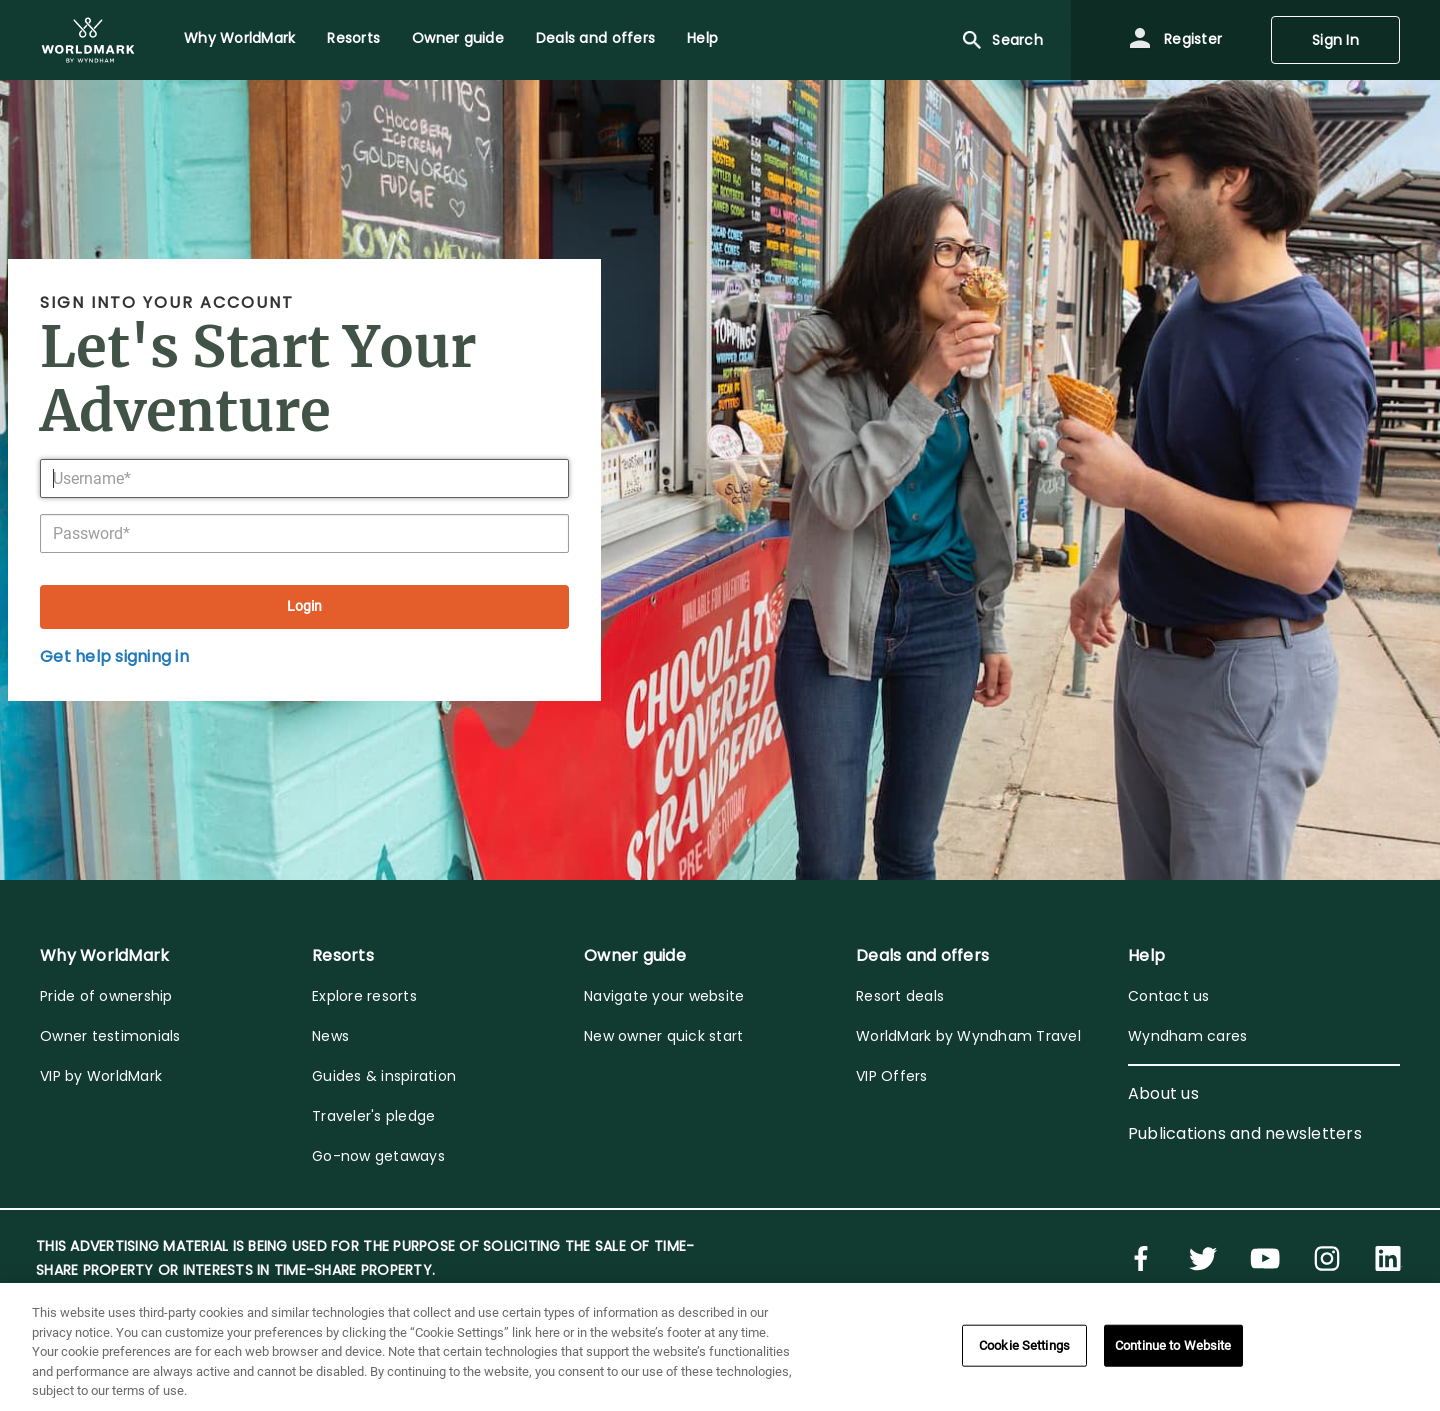 This screenshot has height=1411, width=1440. What do you see at coordinates (900, 996) in the screenshot?
I see `Resort deals` at bounding box center [900, 996].